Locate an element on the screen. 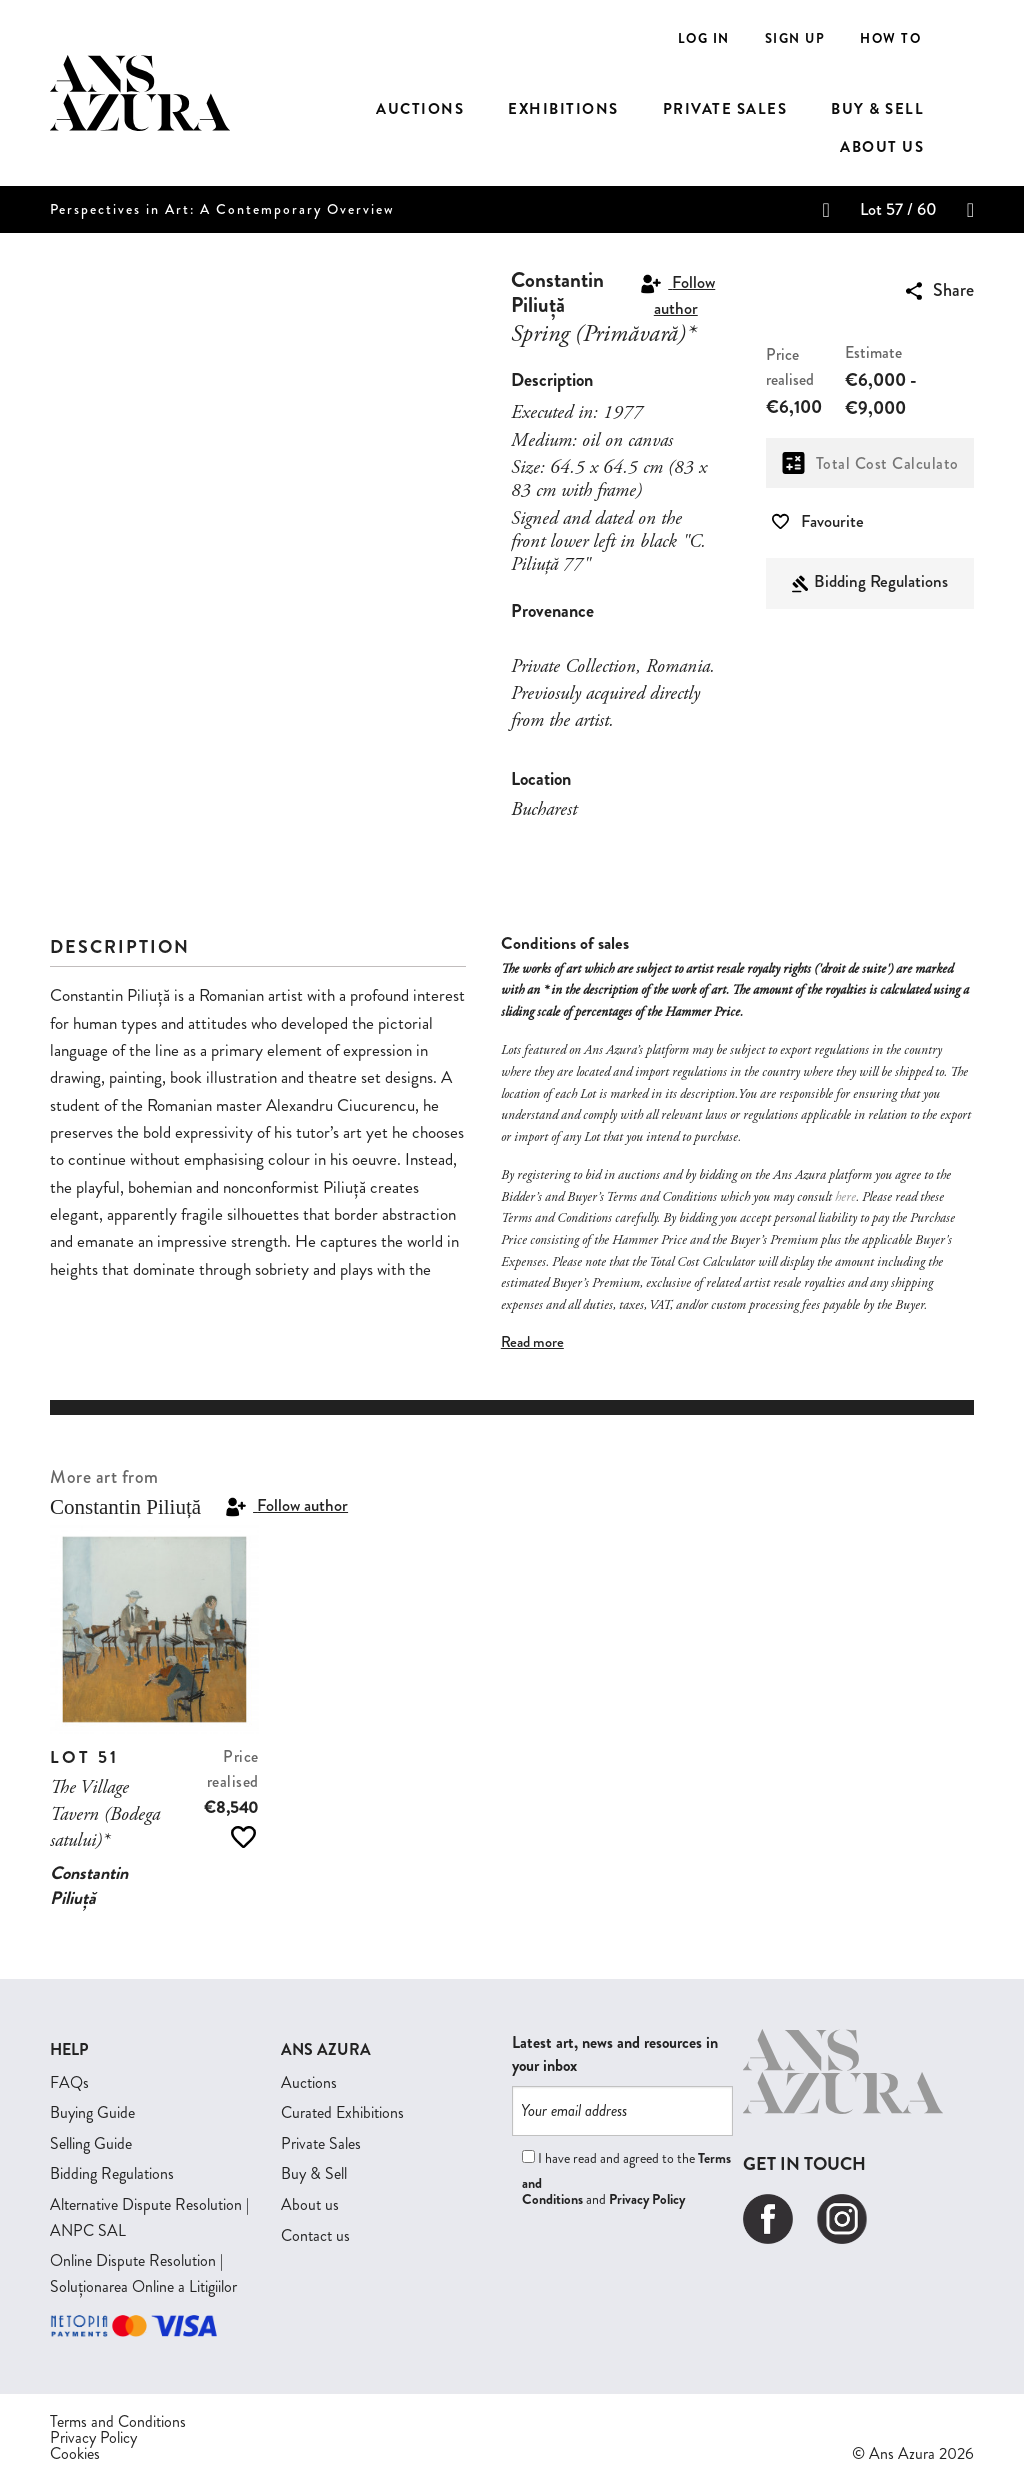 The width and height of the screenshot is (1024, 2482). Cookies is located at coordinates (75, 2454).